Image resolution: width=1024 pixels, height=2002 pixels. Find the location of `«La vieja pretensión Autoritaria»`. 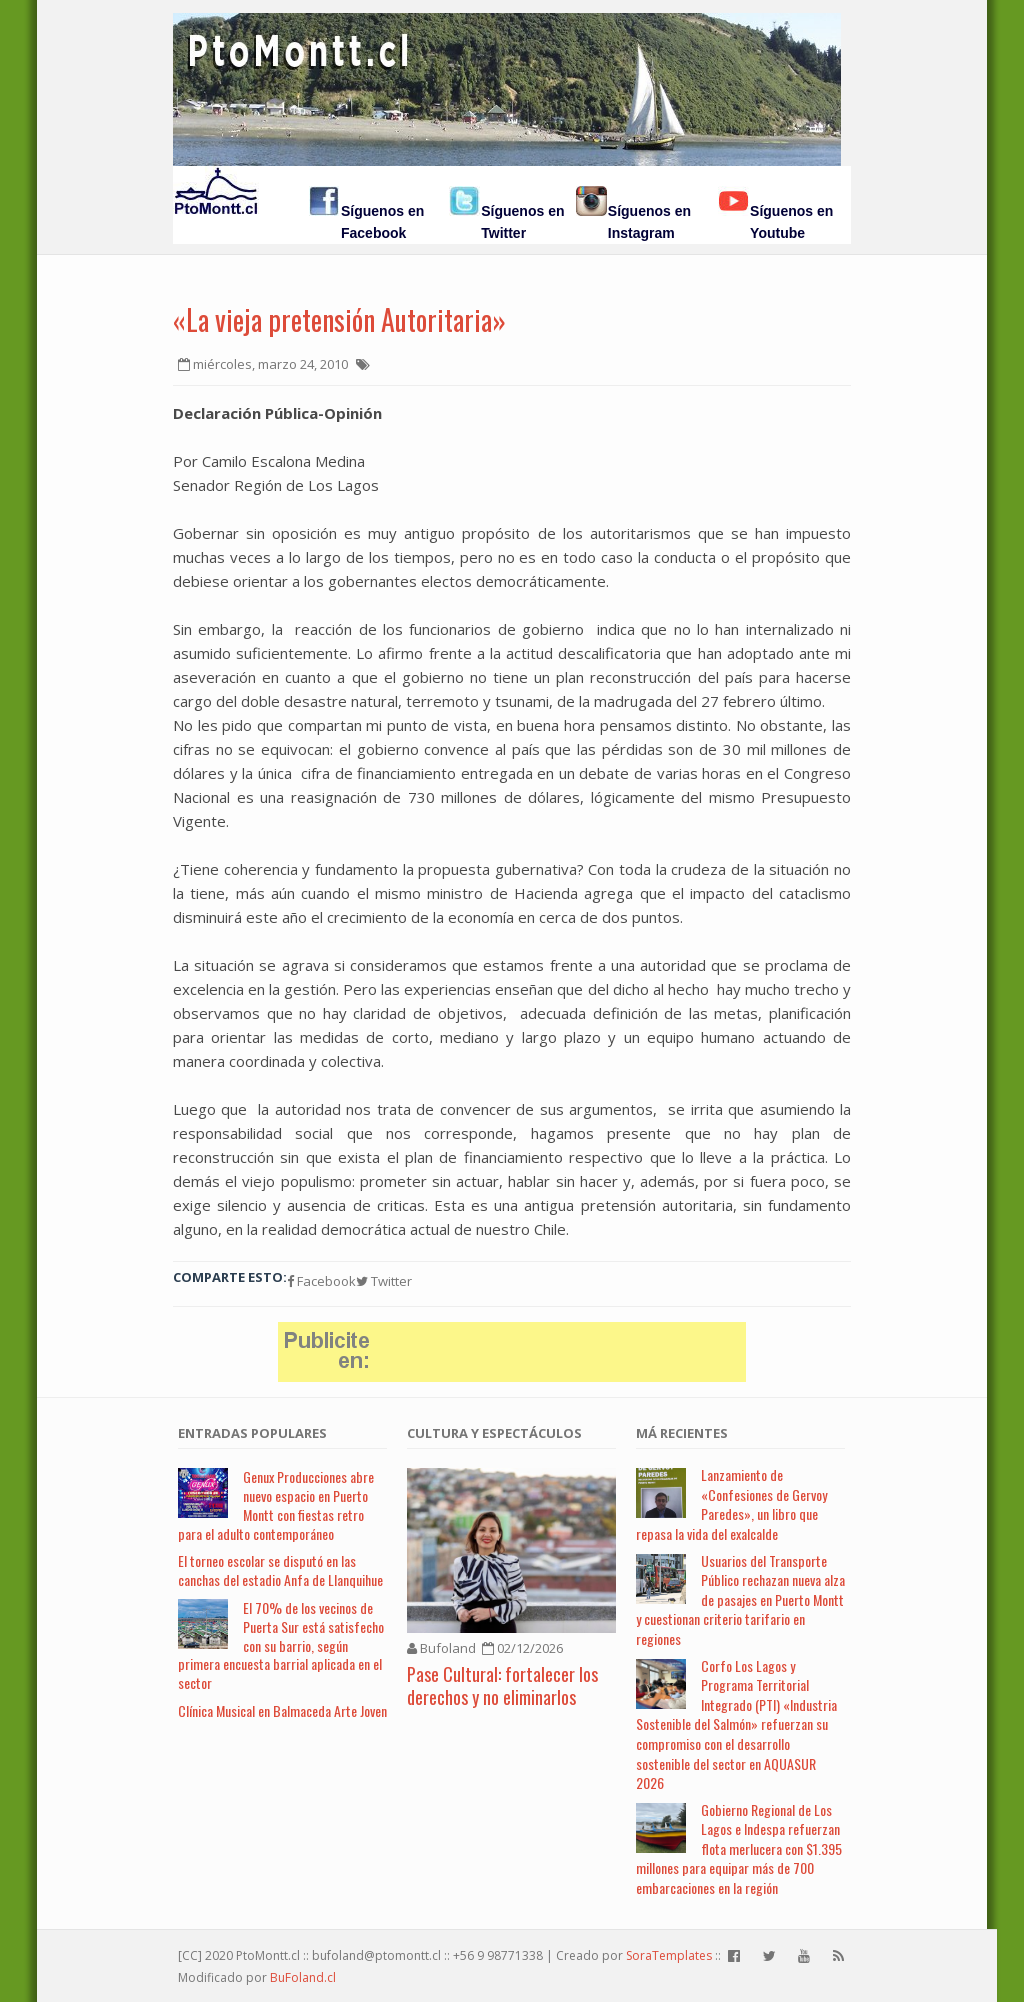

«La vieja pretensión Autoritaria» is located at coordinates (339, 319).